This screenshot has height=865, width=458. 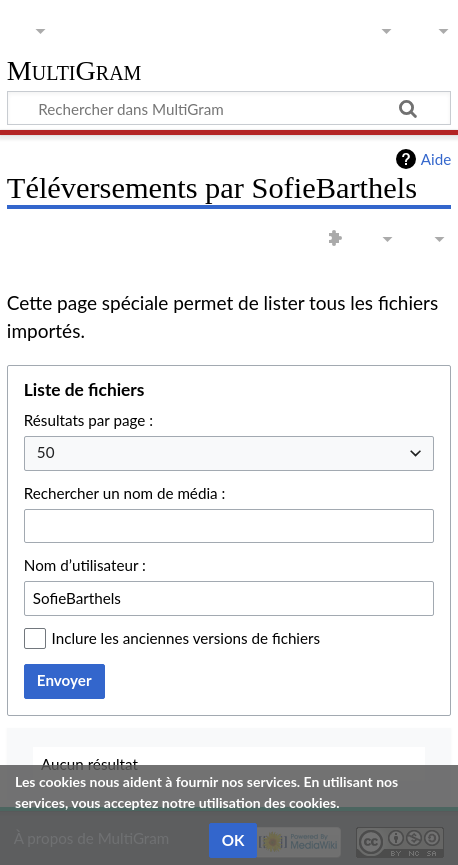 What do you see at coordinates (436, 159) in the screenshot?
I see `Aide` at bounding box center [436, 159].